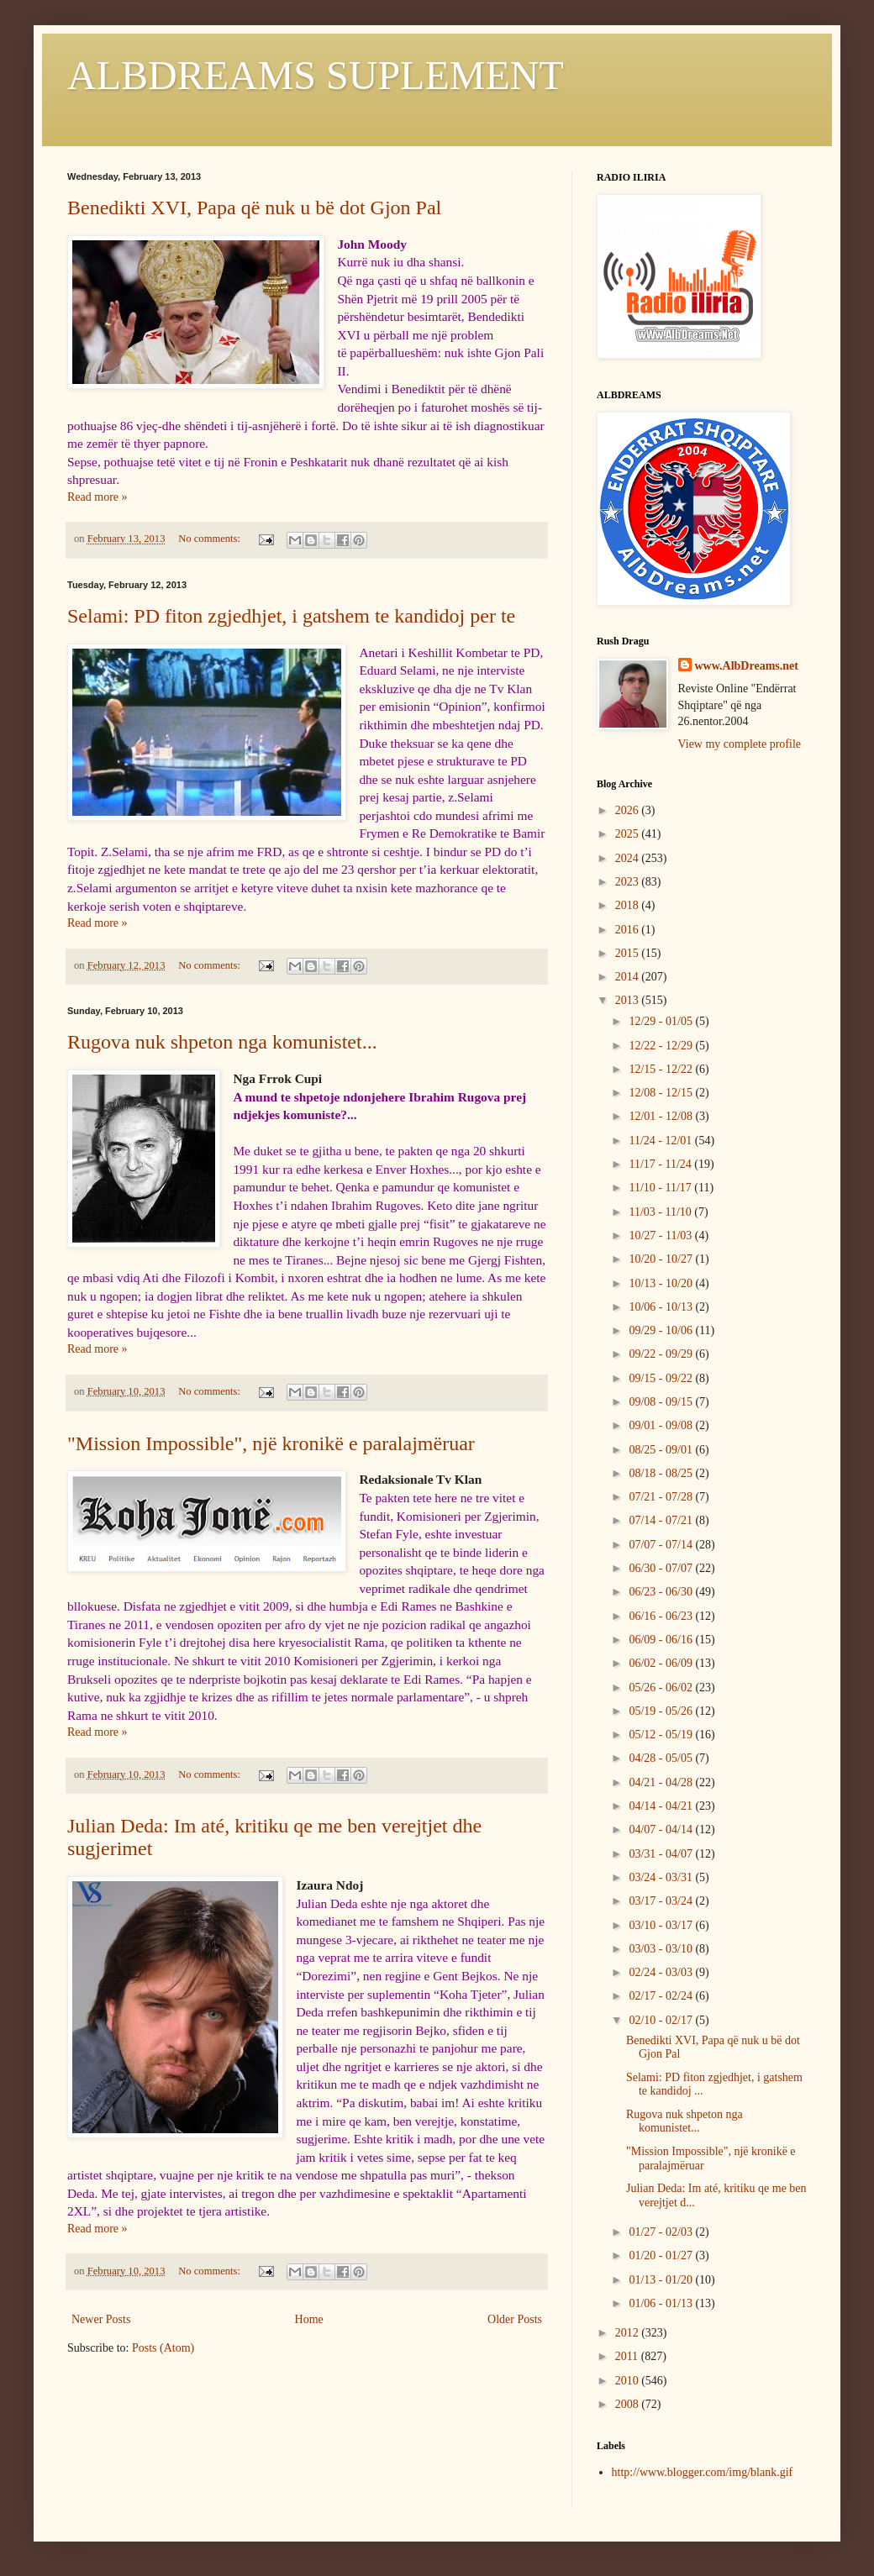 Image resolution: width=874 pixels, height=2576 pixels. Describe the element at coordinates (628, 834) in the screenshot. I see `2025` at that location.